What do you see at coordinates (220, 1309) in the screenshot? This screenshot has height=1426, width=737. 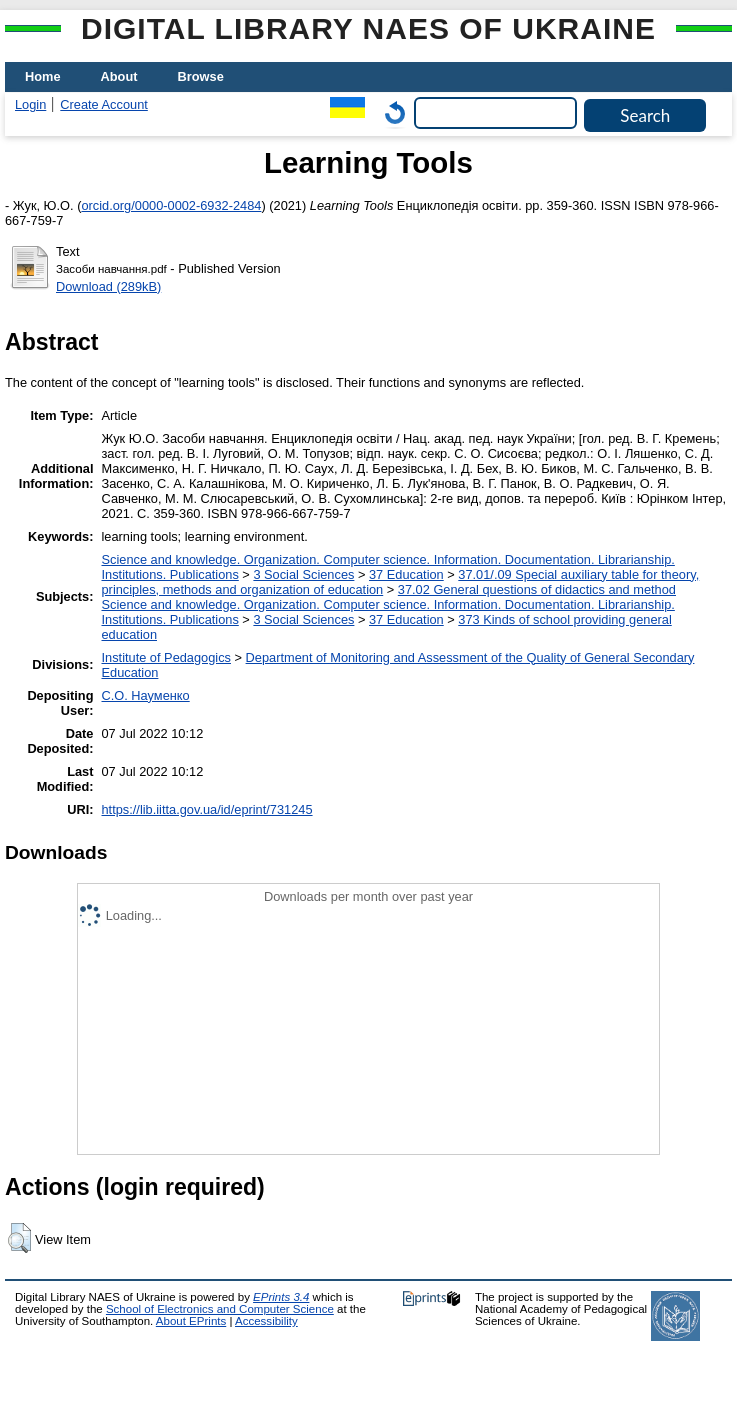 I see `School of Electronics and Computer Science` at bounding box center [220, 1309].